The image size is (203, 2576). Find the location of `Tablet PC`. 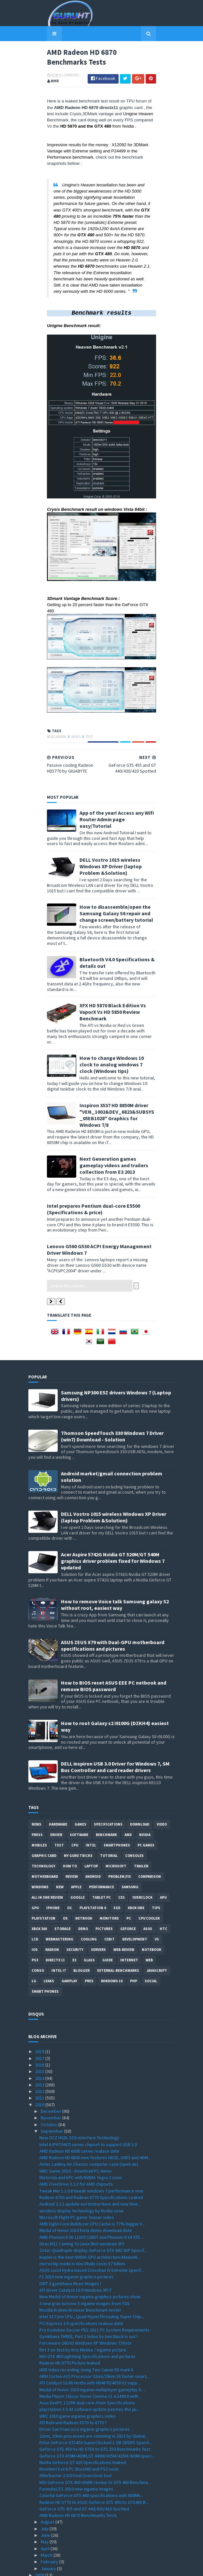

Tablet PC is located at coordinates (101, 1856).